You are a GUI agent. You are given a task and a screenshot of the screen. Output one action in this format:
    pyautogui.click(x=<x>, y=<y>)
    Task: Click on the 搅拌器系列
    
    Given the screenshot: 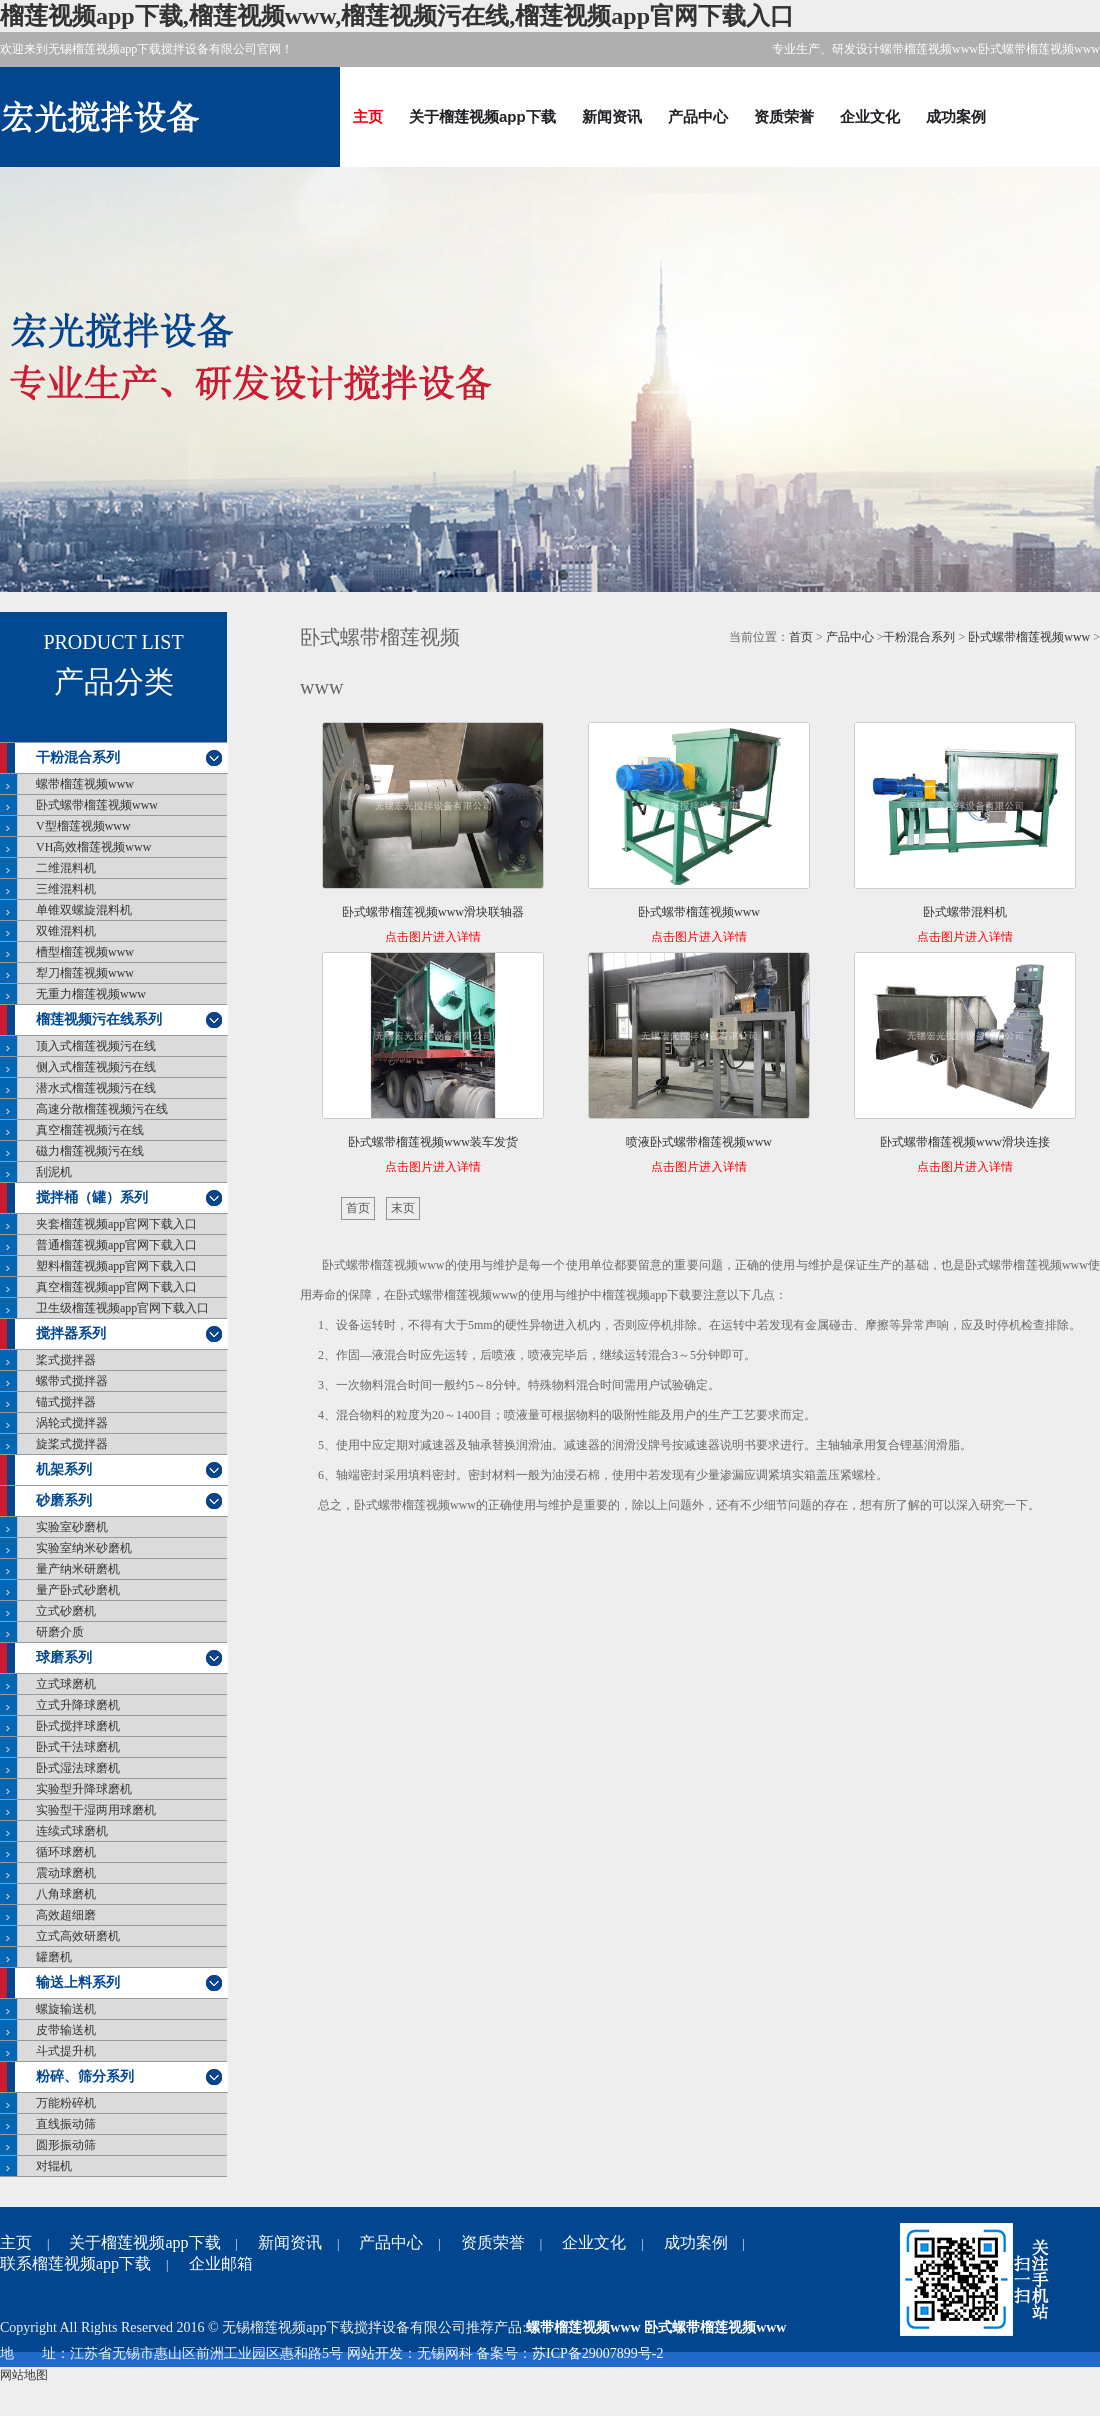 What is the action you would take?
    pyautogui.click(x=71, y=1333)
    